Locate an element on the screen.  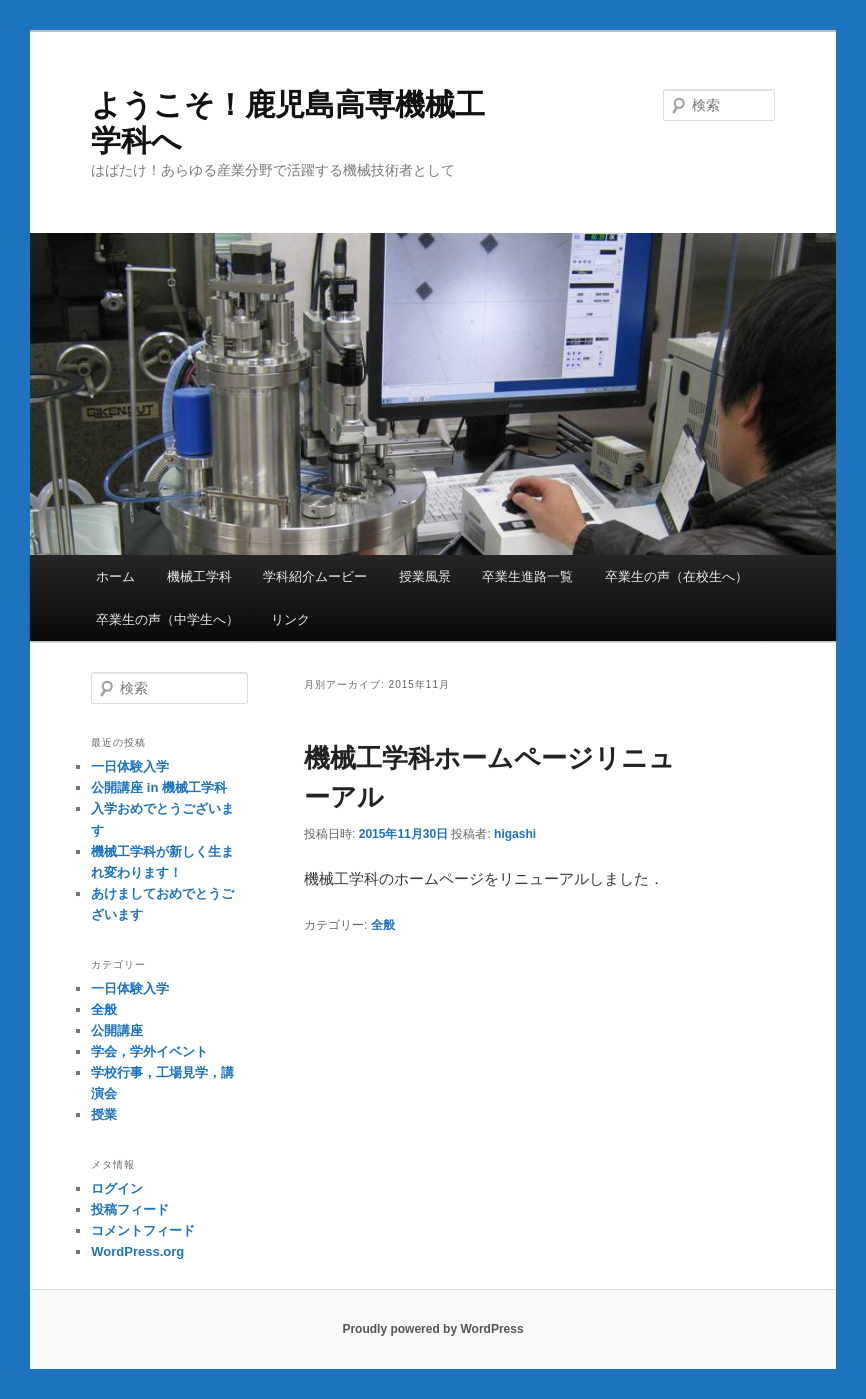
higashi is located at coordinates (515, 834).